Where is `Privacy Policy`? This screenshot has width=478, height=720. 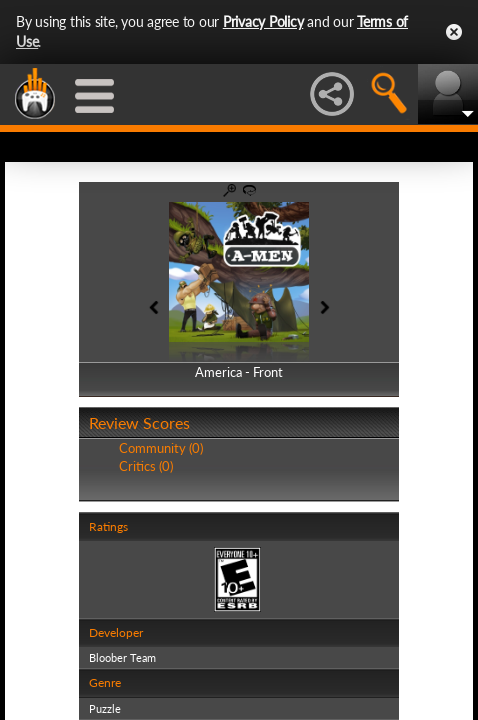
Privacy Policy is located at coordinates (263, 21).